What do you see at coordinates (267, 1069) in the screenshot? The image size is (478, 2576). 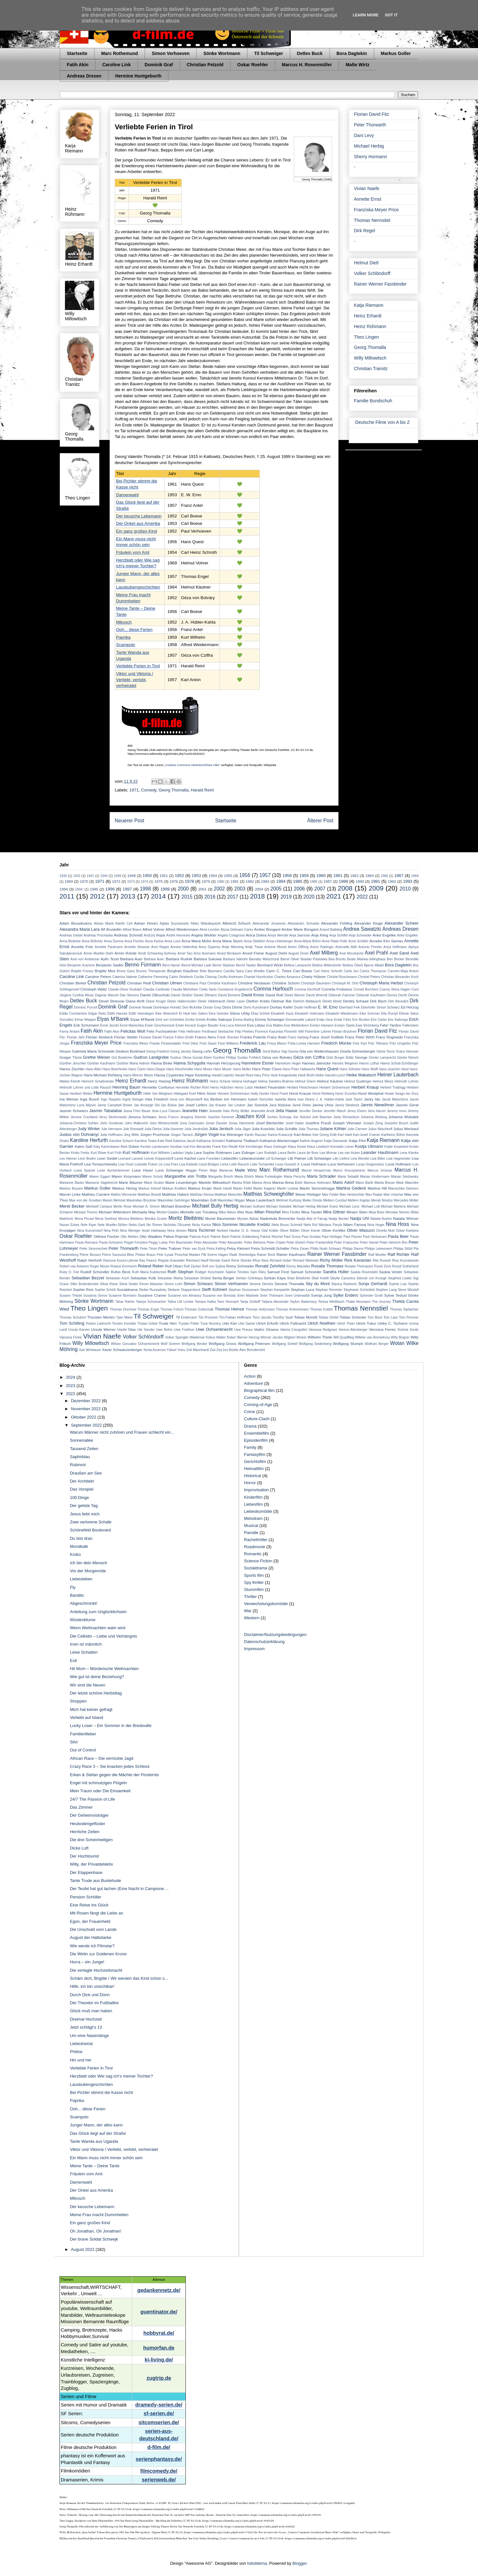 I see `Hans Peter Cloos` at bounding box center [267, 1069].